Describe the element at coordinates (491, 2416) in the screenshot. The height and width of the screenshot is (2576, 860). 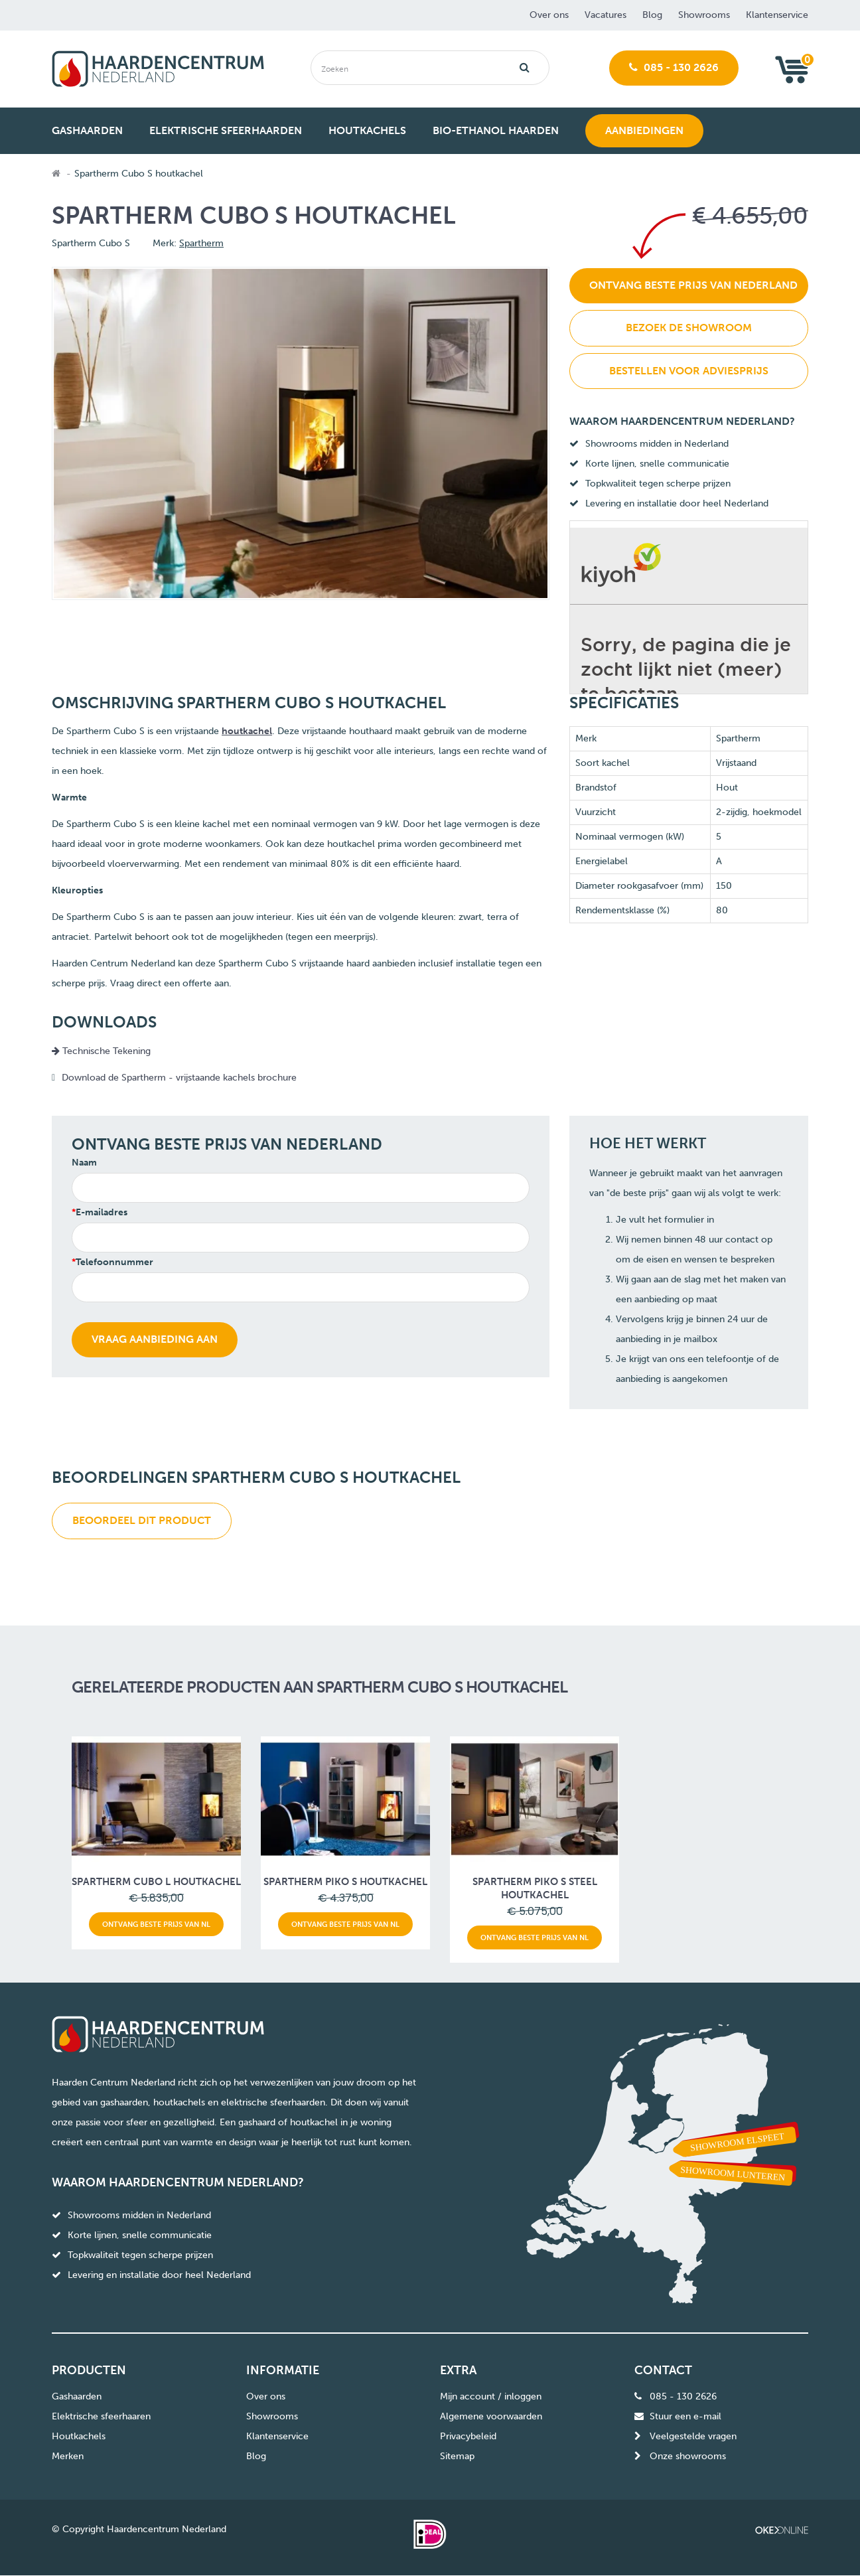
I see `Algemene voorwaarden` at that location.